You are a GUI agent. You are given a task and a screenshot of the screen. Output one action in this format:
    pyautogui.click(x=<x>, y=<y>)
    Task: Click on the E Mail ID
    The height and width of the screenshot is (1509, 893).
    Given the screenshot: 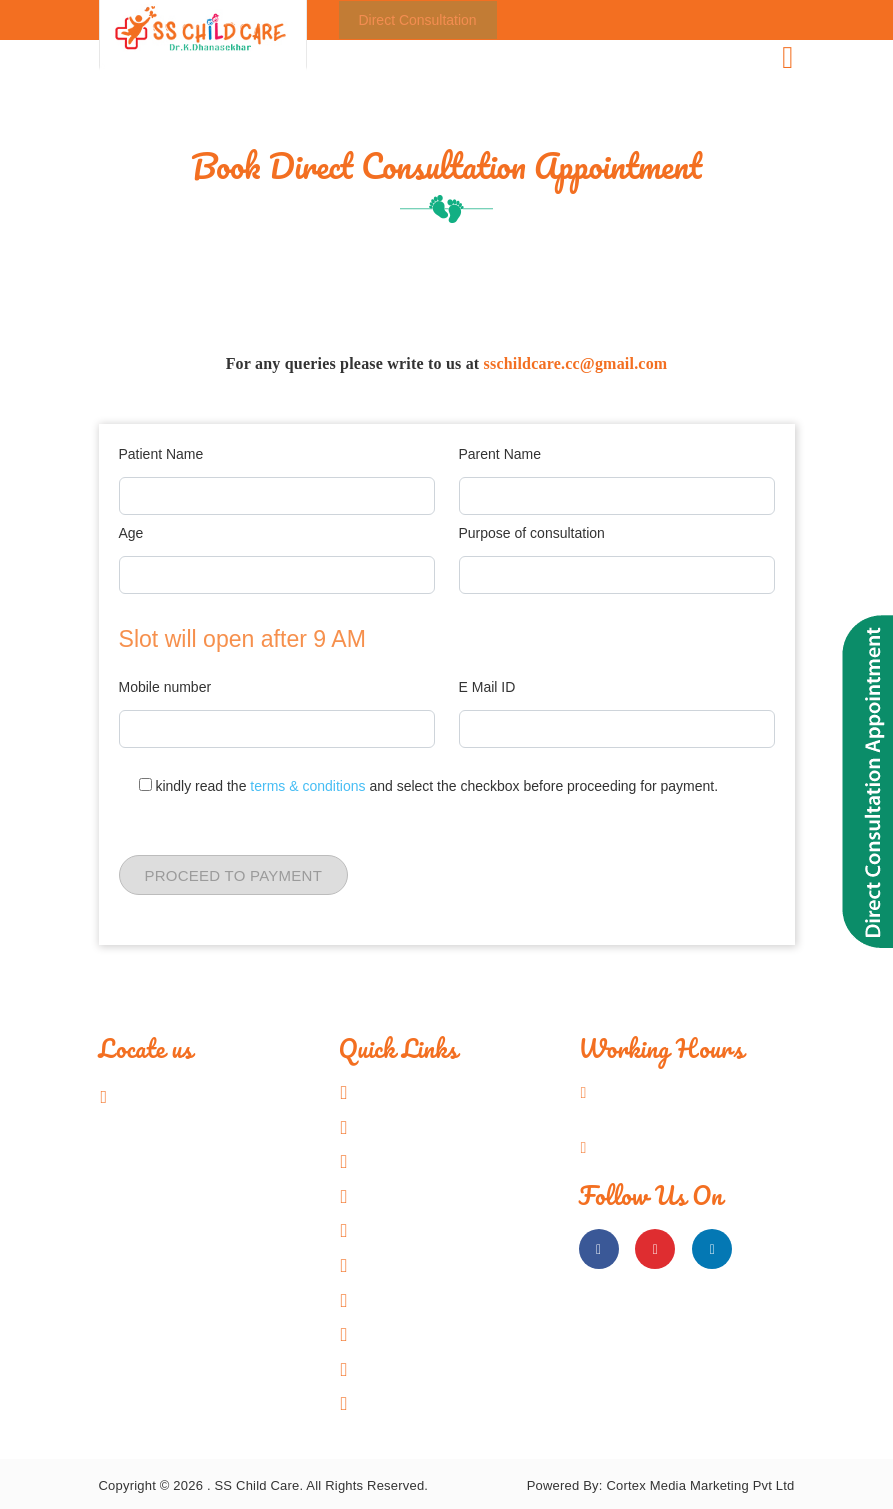 What is the action you would take?
    pyautogui.click(x=487, y=687)
    